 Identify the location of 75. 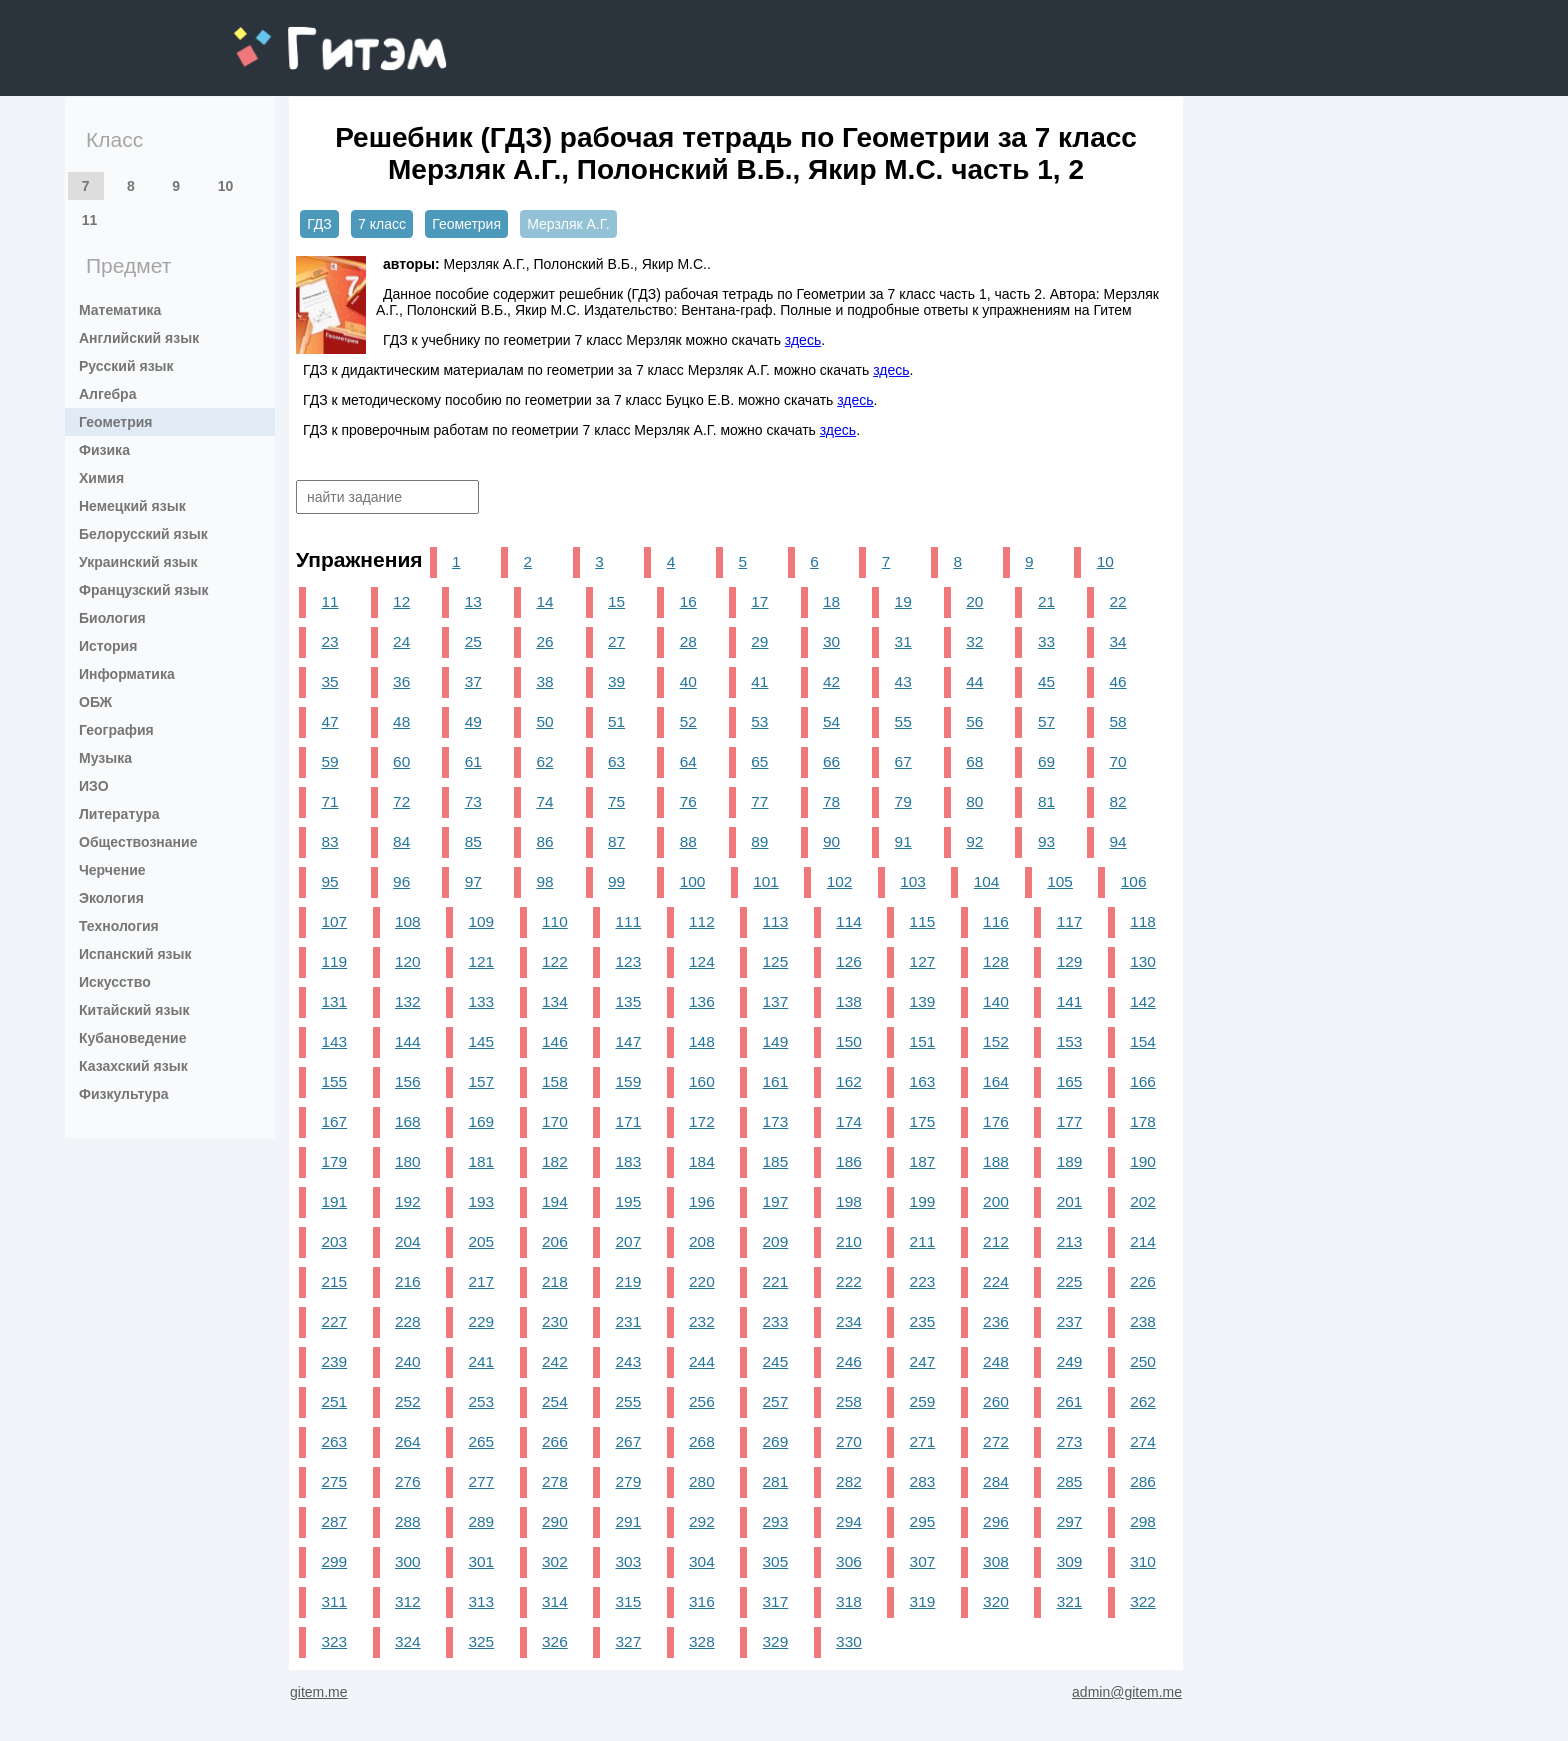
(616, 801).